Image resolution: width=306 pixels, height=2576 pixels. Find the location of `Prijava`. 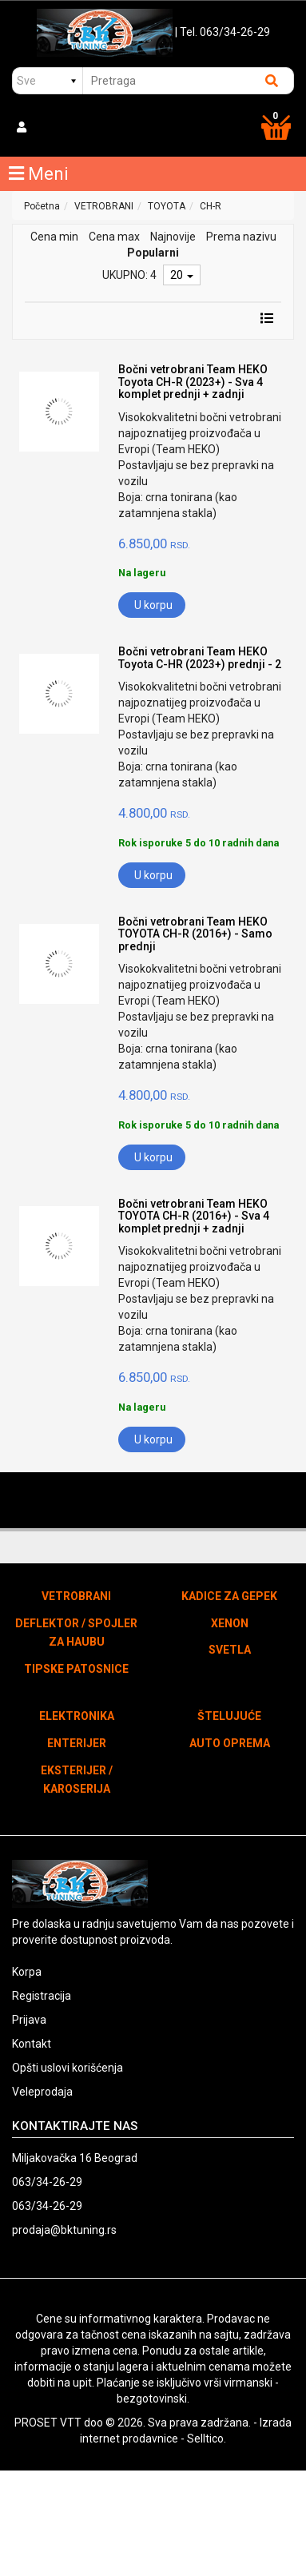

Prijava is located at coordinates (29, 2019).